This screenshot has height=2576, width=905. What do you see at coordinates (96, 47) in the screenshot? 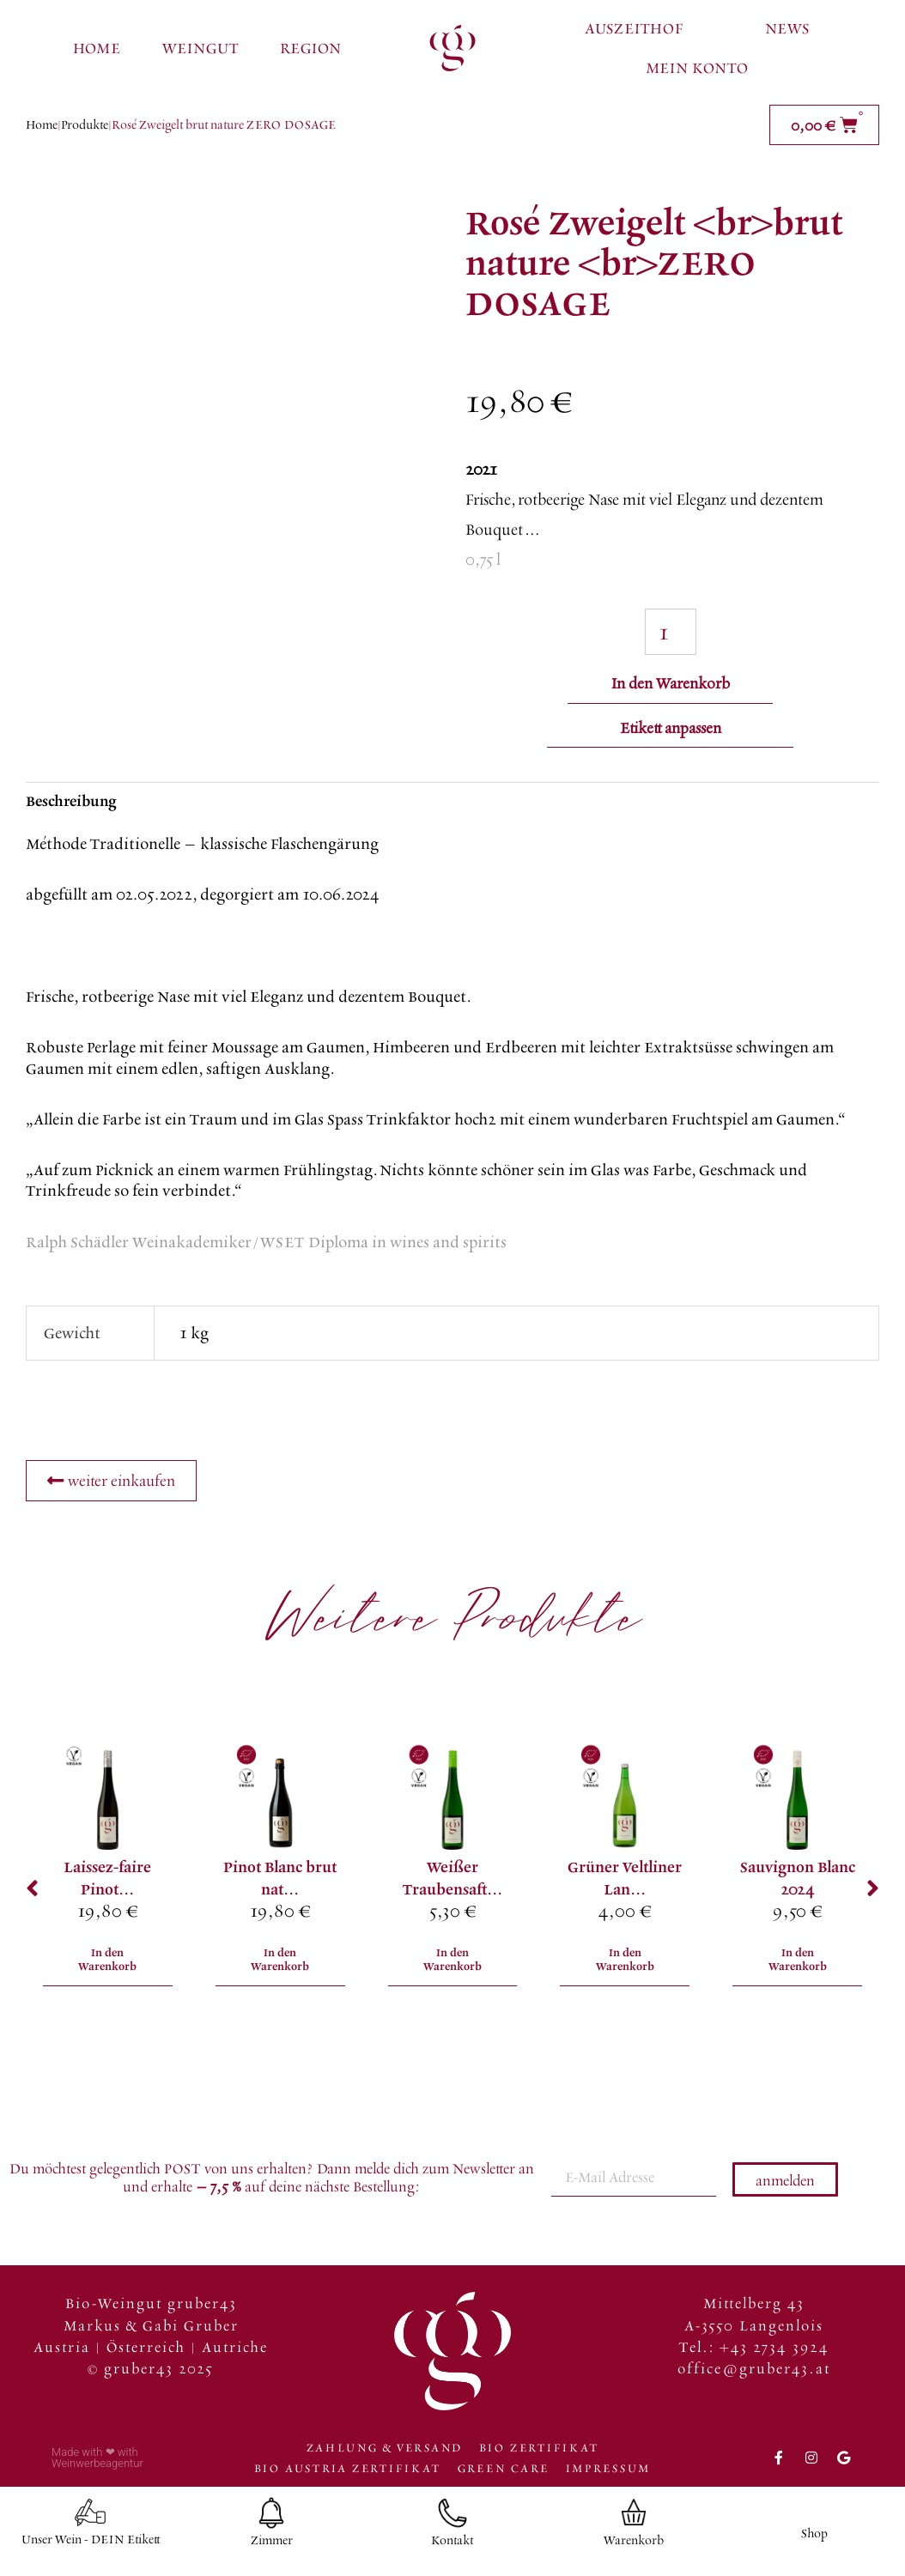
I see `Home` at bounding box center [96, 47].